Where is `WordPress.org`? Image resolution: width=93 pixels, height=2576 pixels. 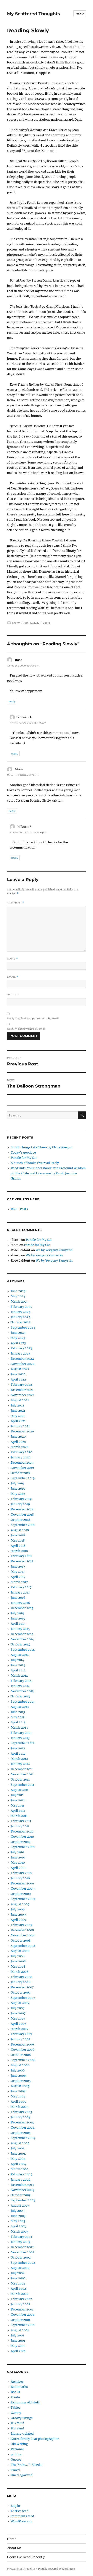 WordPress.org is located at coordinates (21, 2521).